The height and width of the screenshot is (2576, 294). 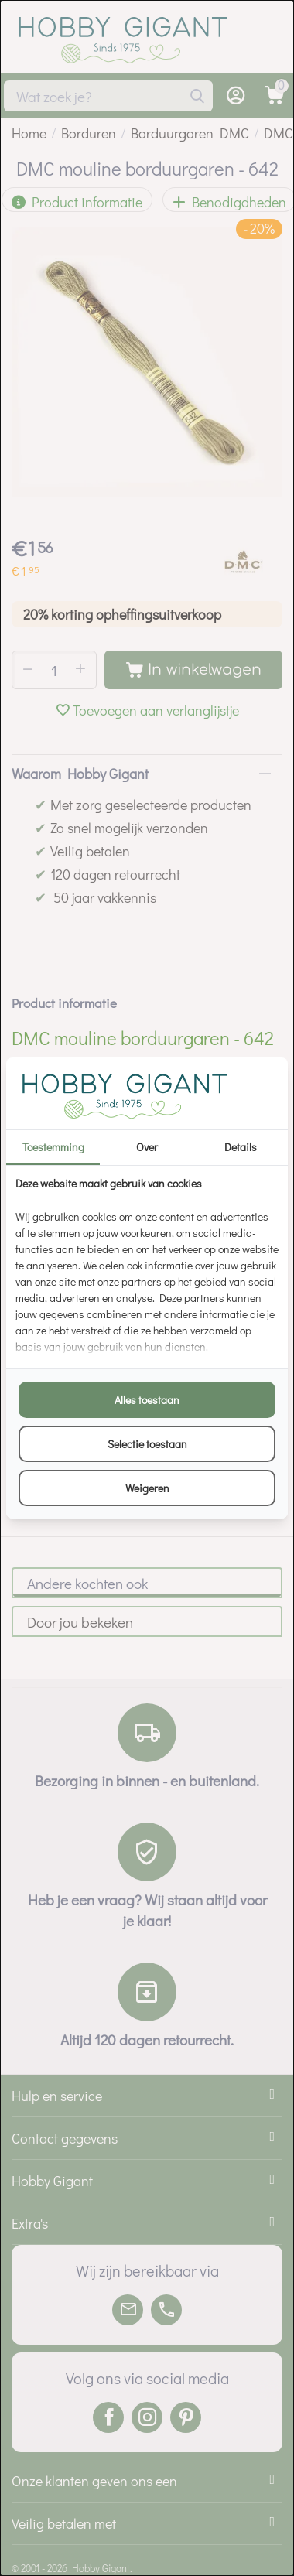 What do you see at coordinates (147, 1146) in the screenshot?
I see `Over [tab]` at bounding box center [147, 1146].